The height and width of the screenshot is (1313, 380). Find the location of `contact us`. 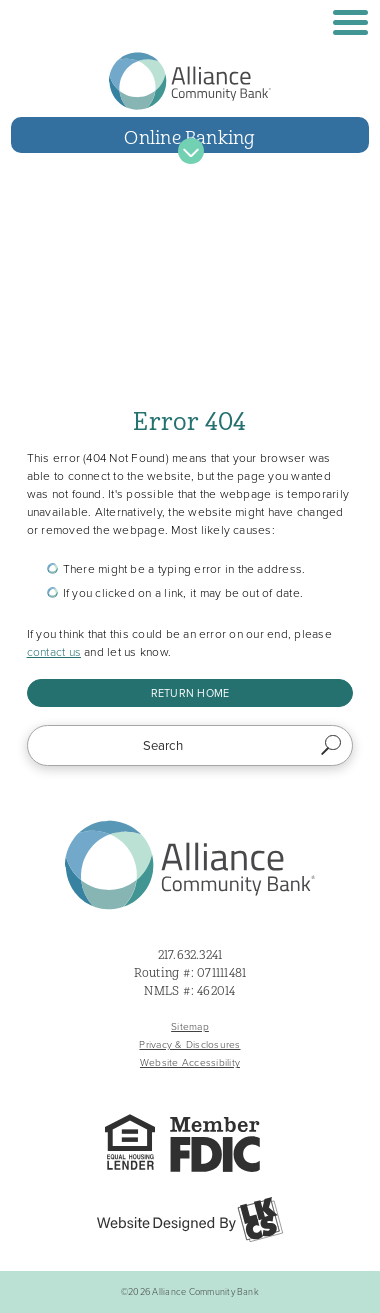

contact us is located at coordinates (54, 652).